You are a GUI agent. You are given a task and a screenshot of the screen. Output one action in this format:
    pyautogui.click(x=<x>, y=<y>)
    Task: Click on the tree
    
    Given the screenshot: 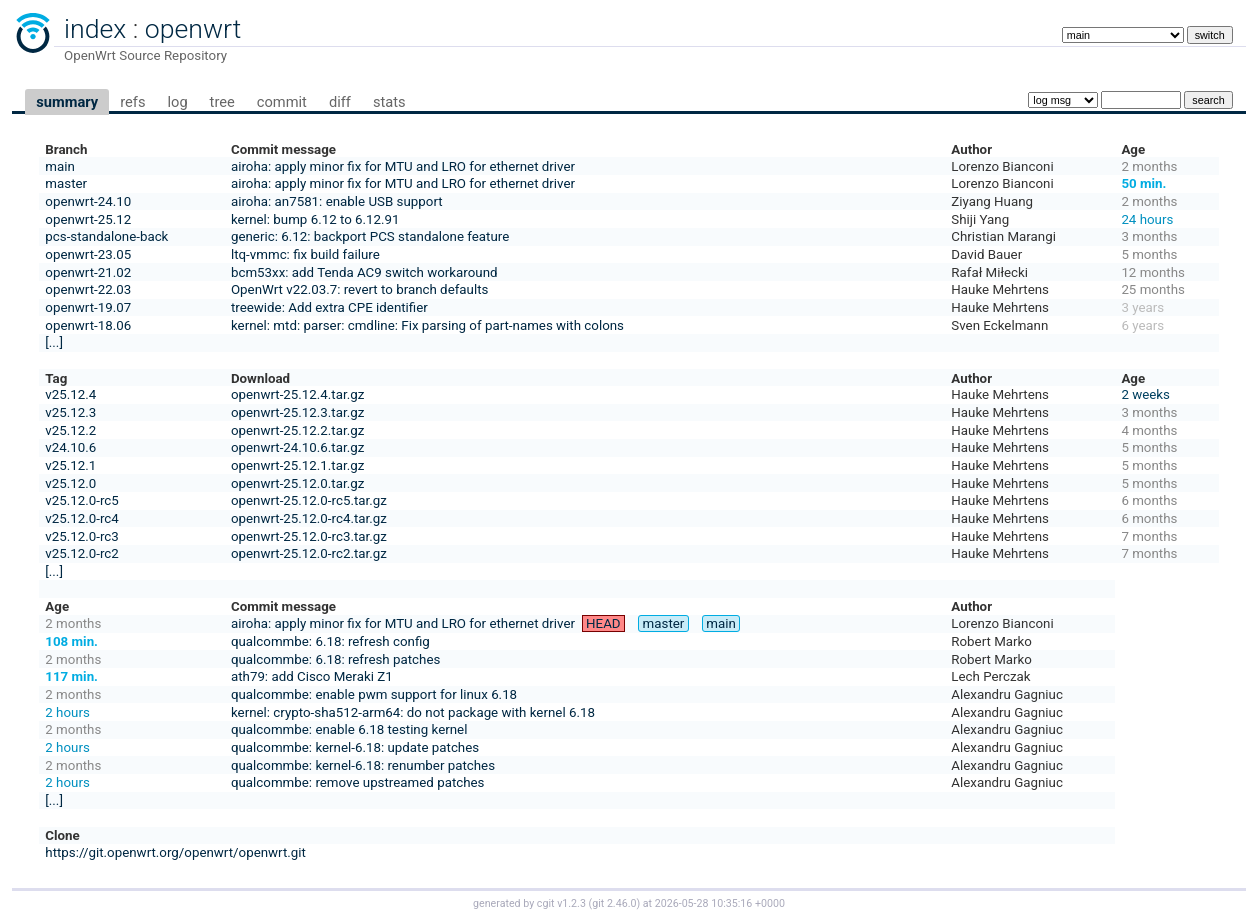 What is the action you would take?
    pyautogui.click(x=222, y=102)
    